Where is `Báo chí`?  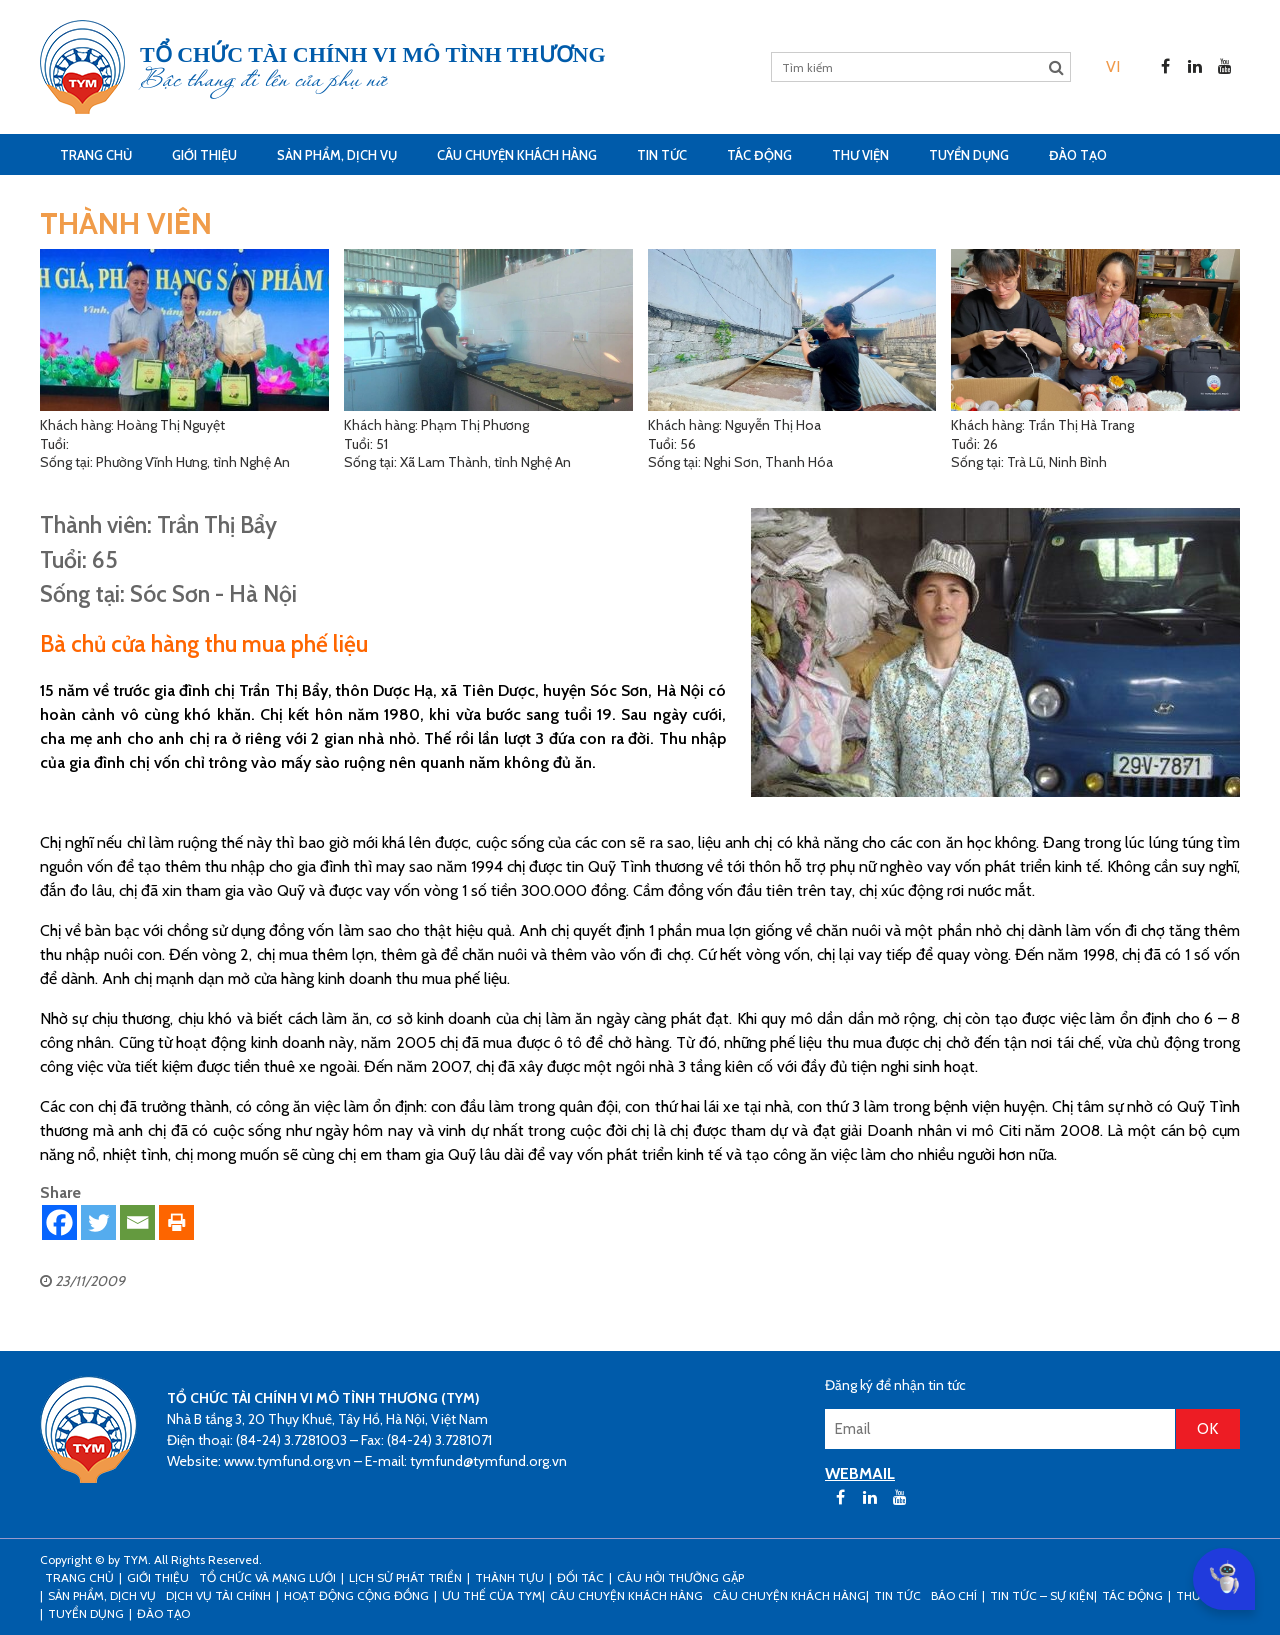 Báo chí is located at coordinates (954, 1595).